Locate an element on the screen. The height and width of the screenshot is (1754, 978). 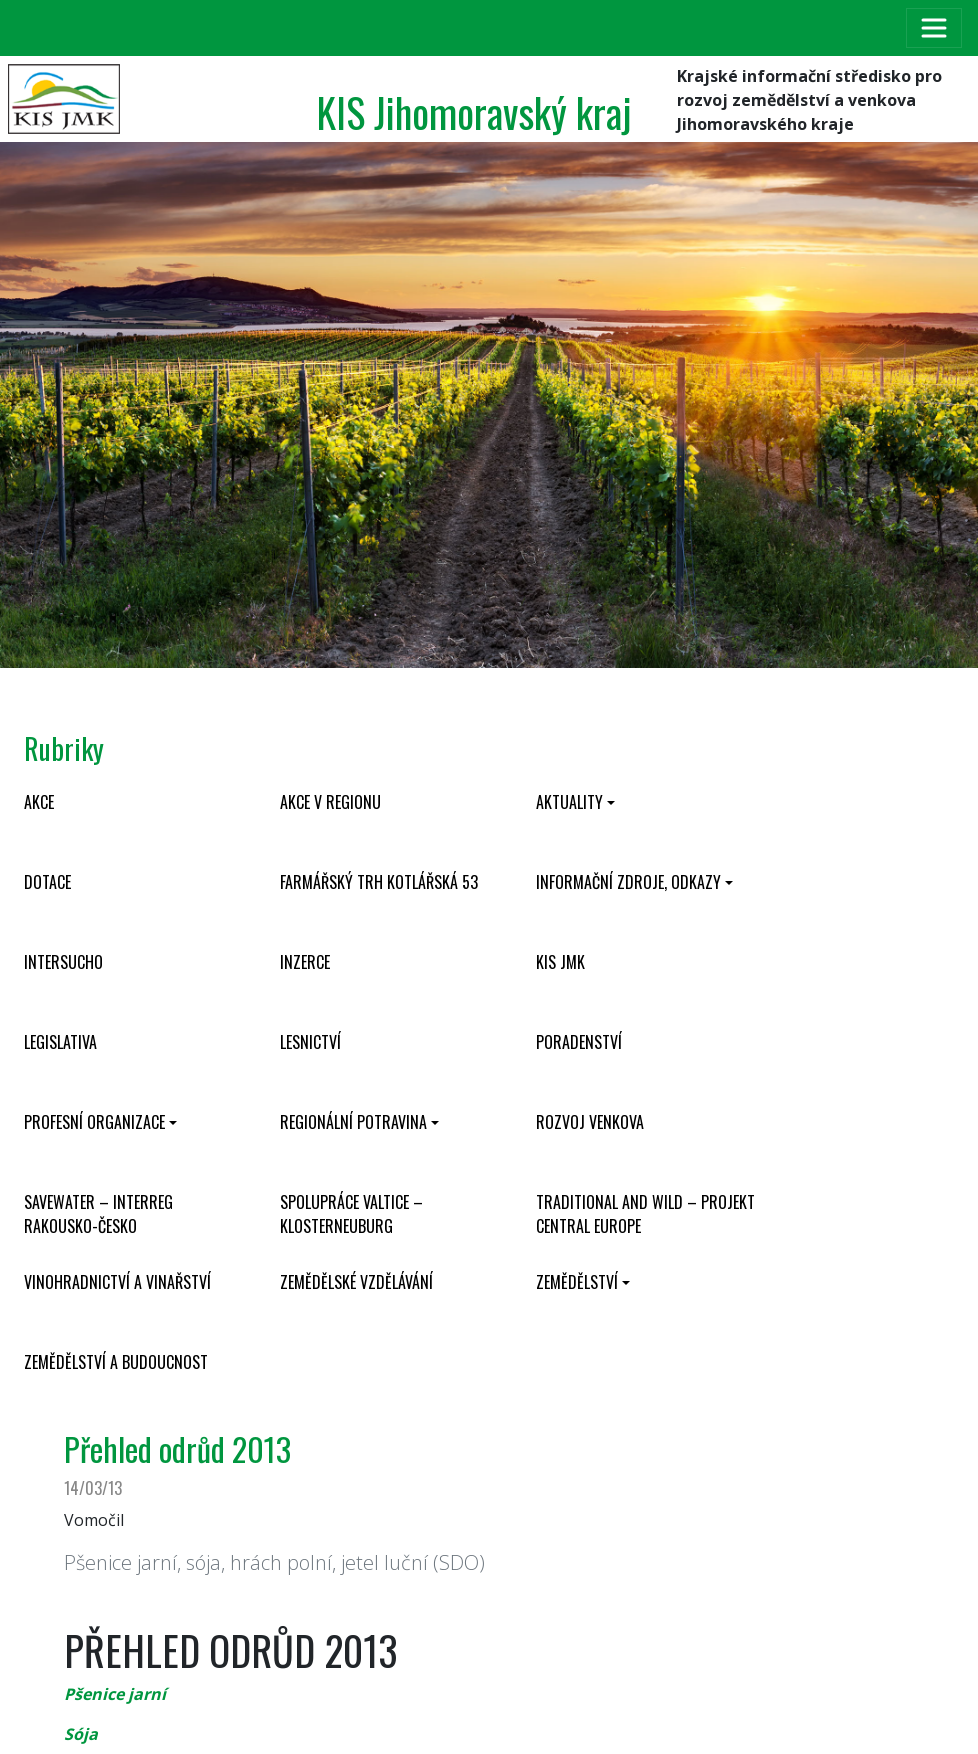
Zemědělství a budoucnost is located at coordinates (116, 1362).